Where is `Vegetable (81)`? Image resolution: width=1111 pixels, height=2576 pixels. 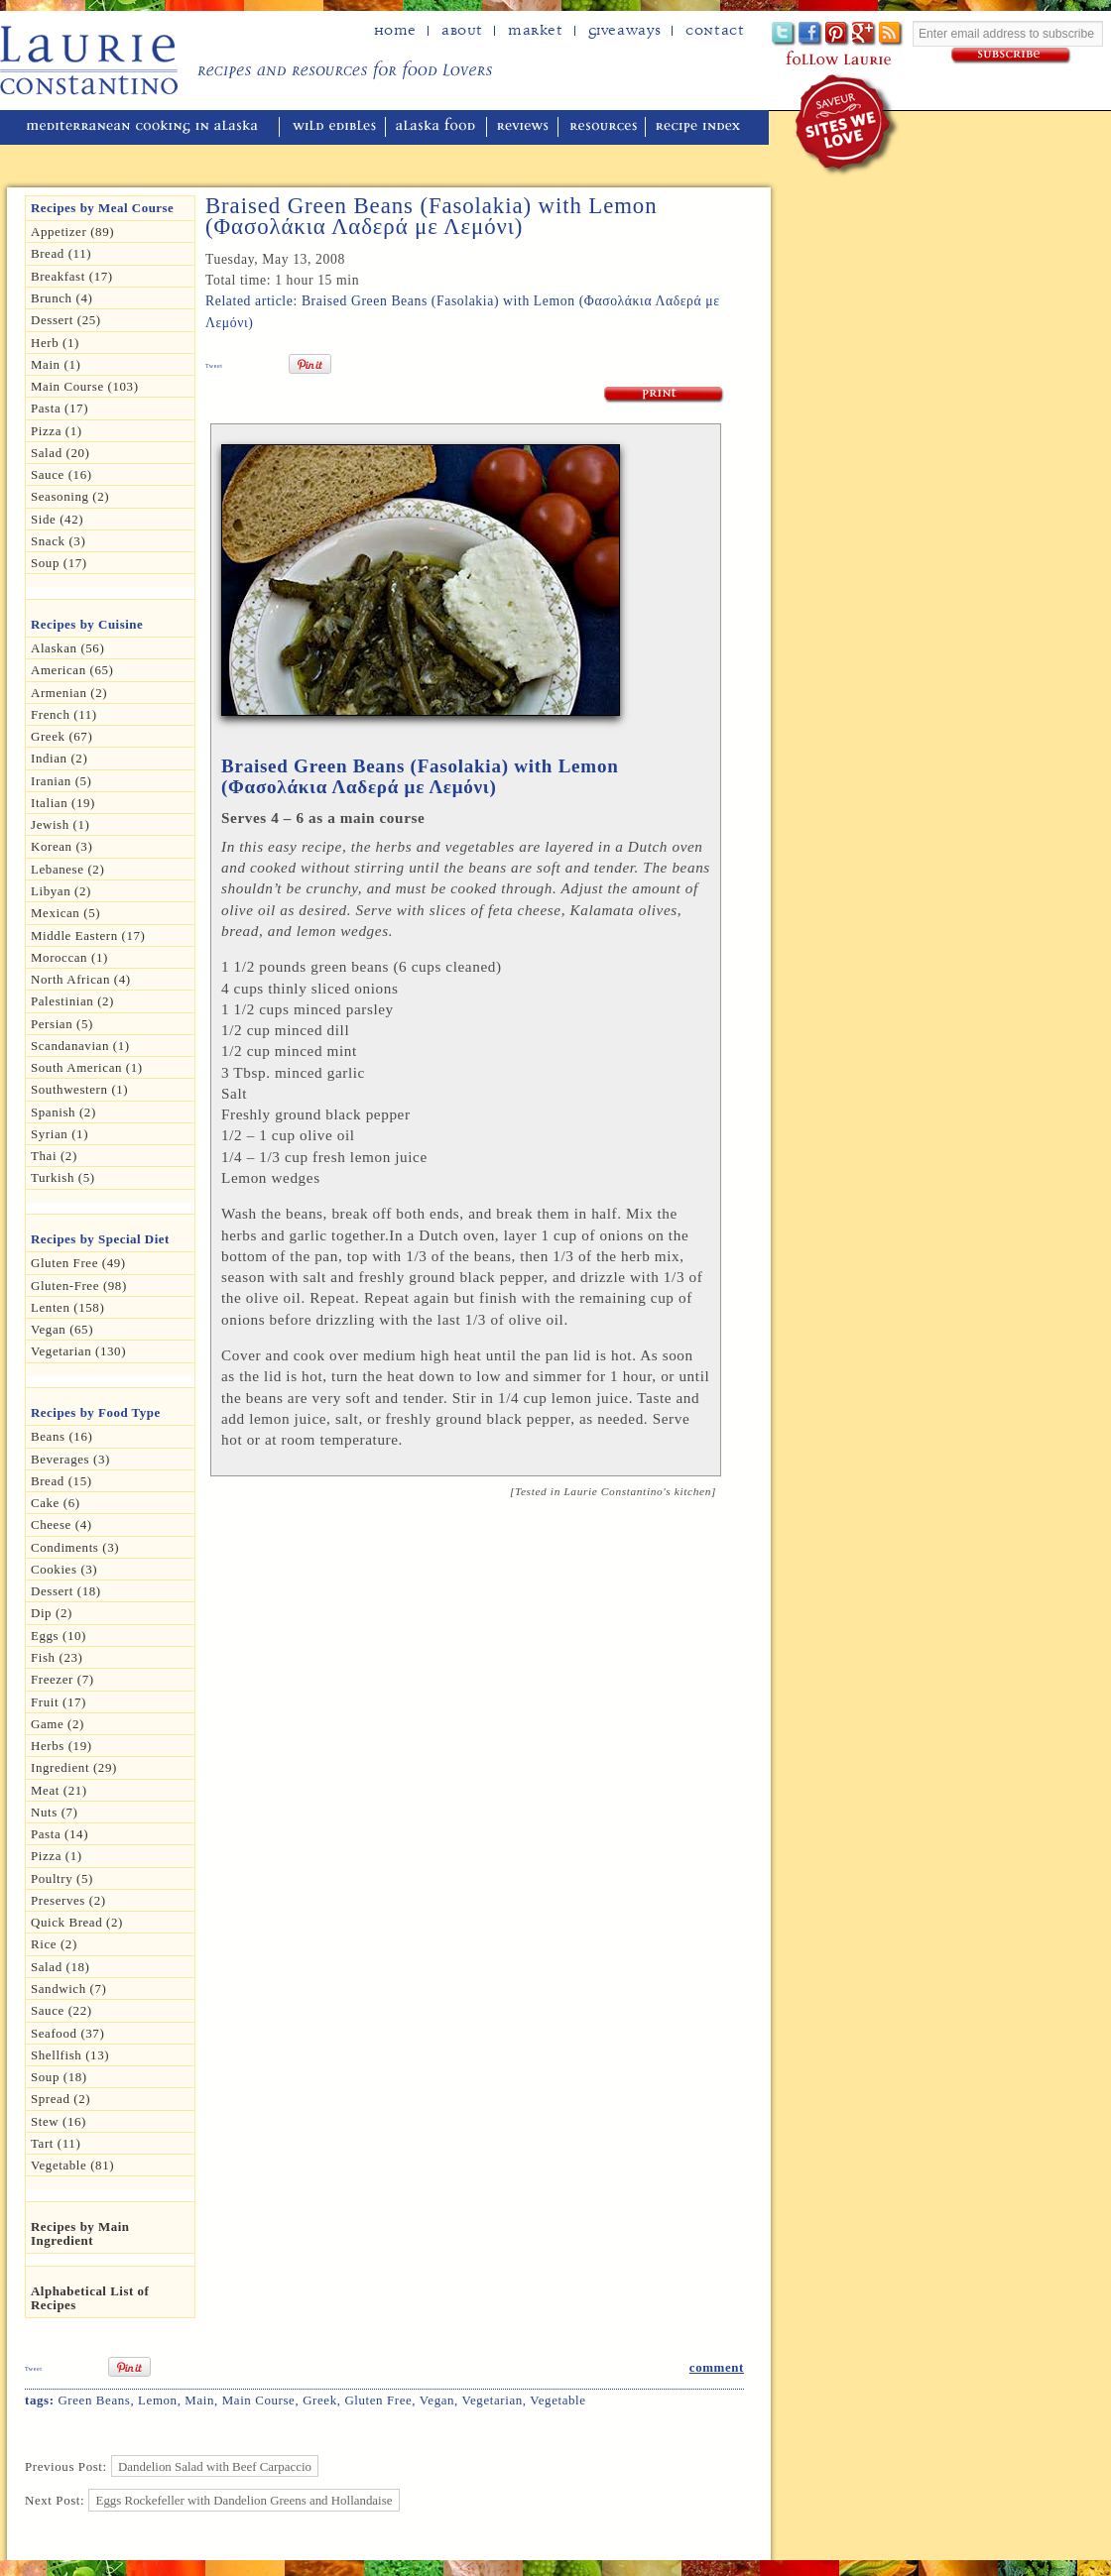 Vegetable (81) is located at coordinates (72, 2165).